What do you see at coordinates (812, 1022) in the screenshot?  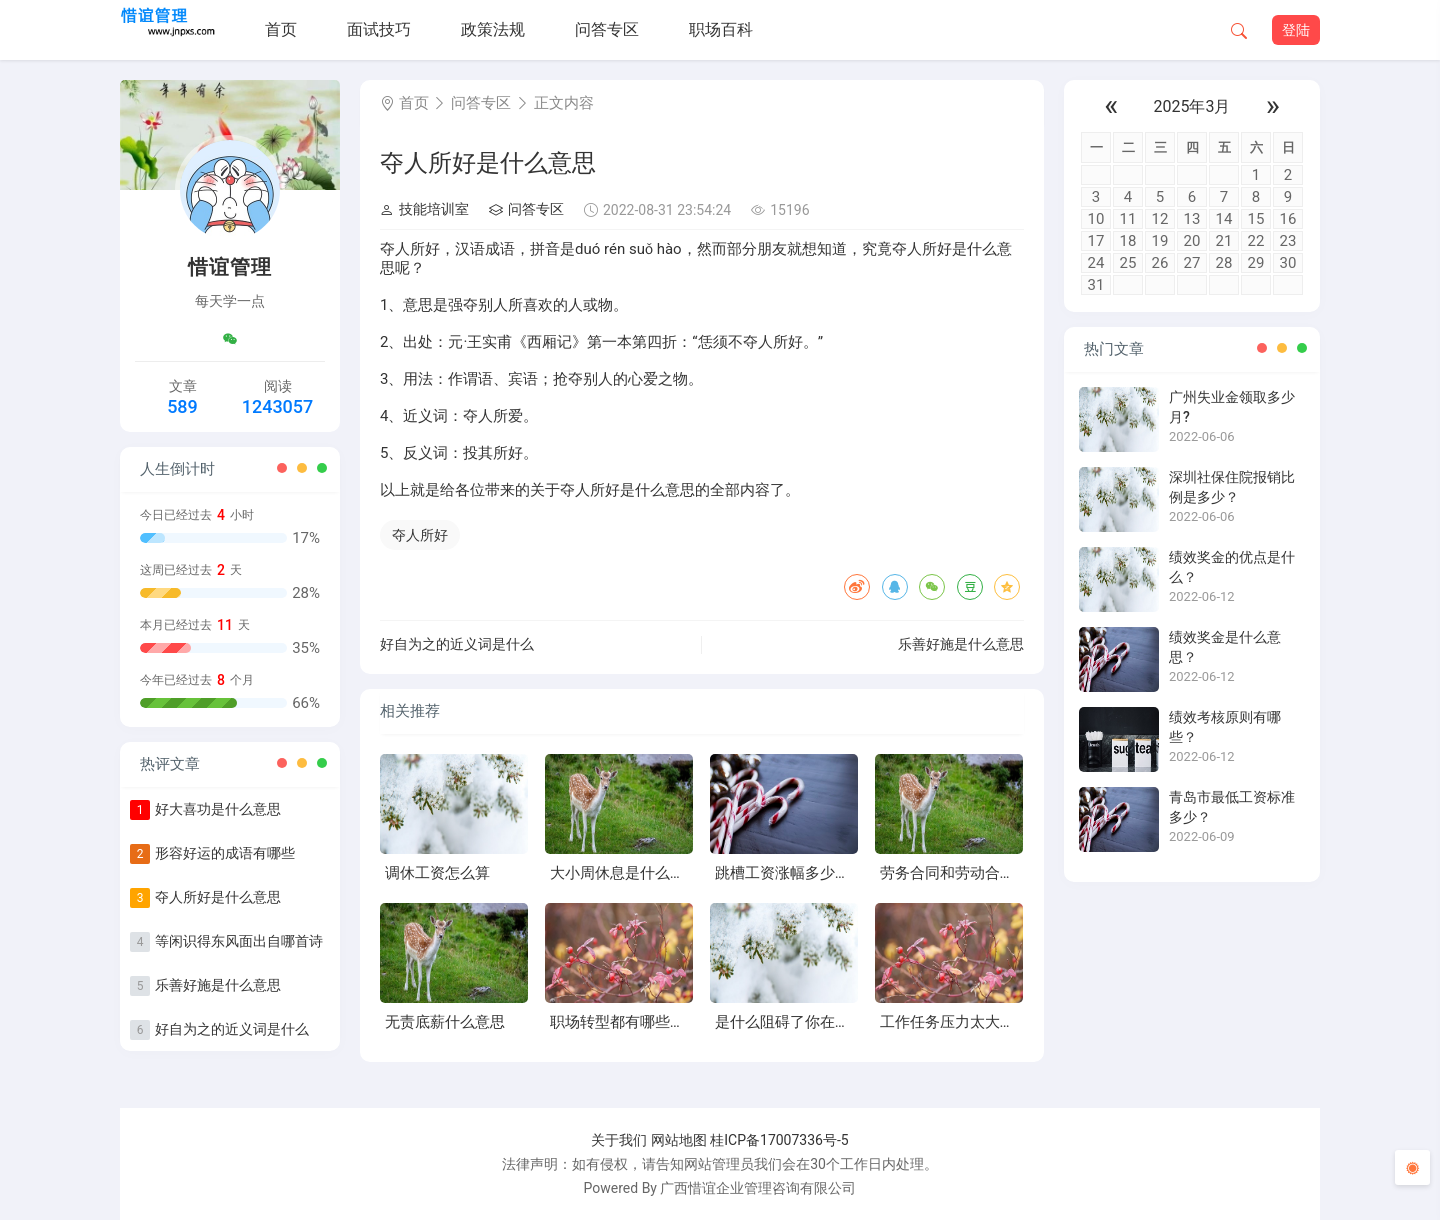 I see `是什么阻碍了你在职场中成长` at bounding box center [812, 1022].